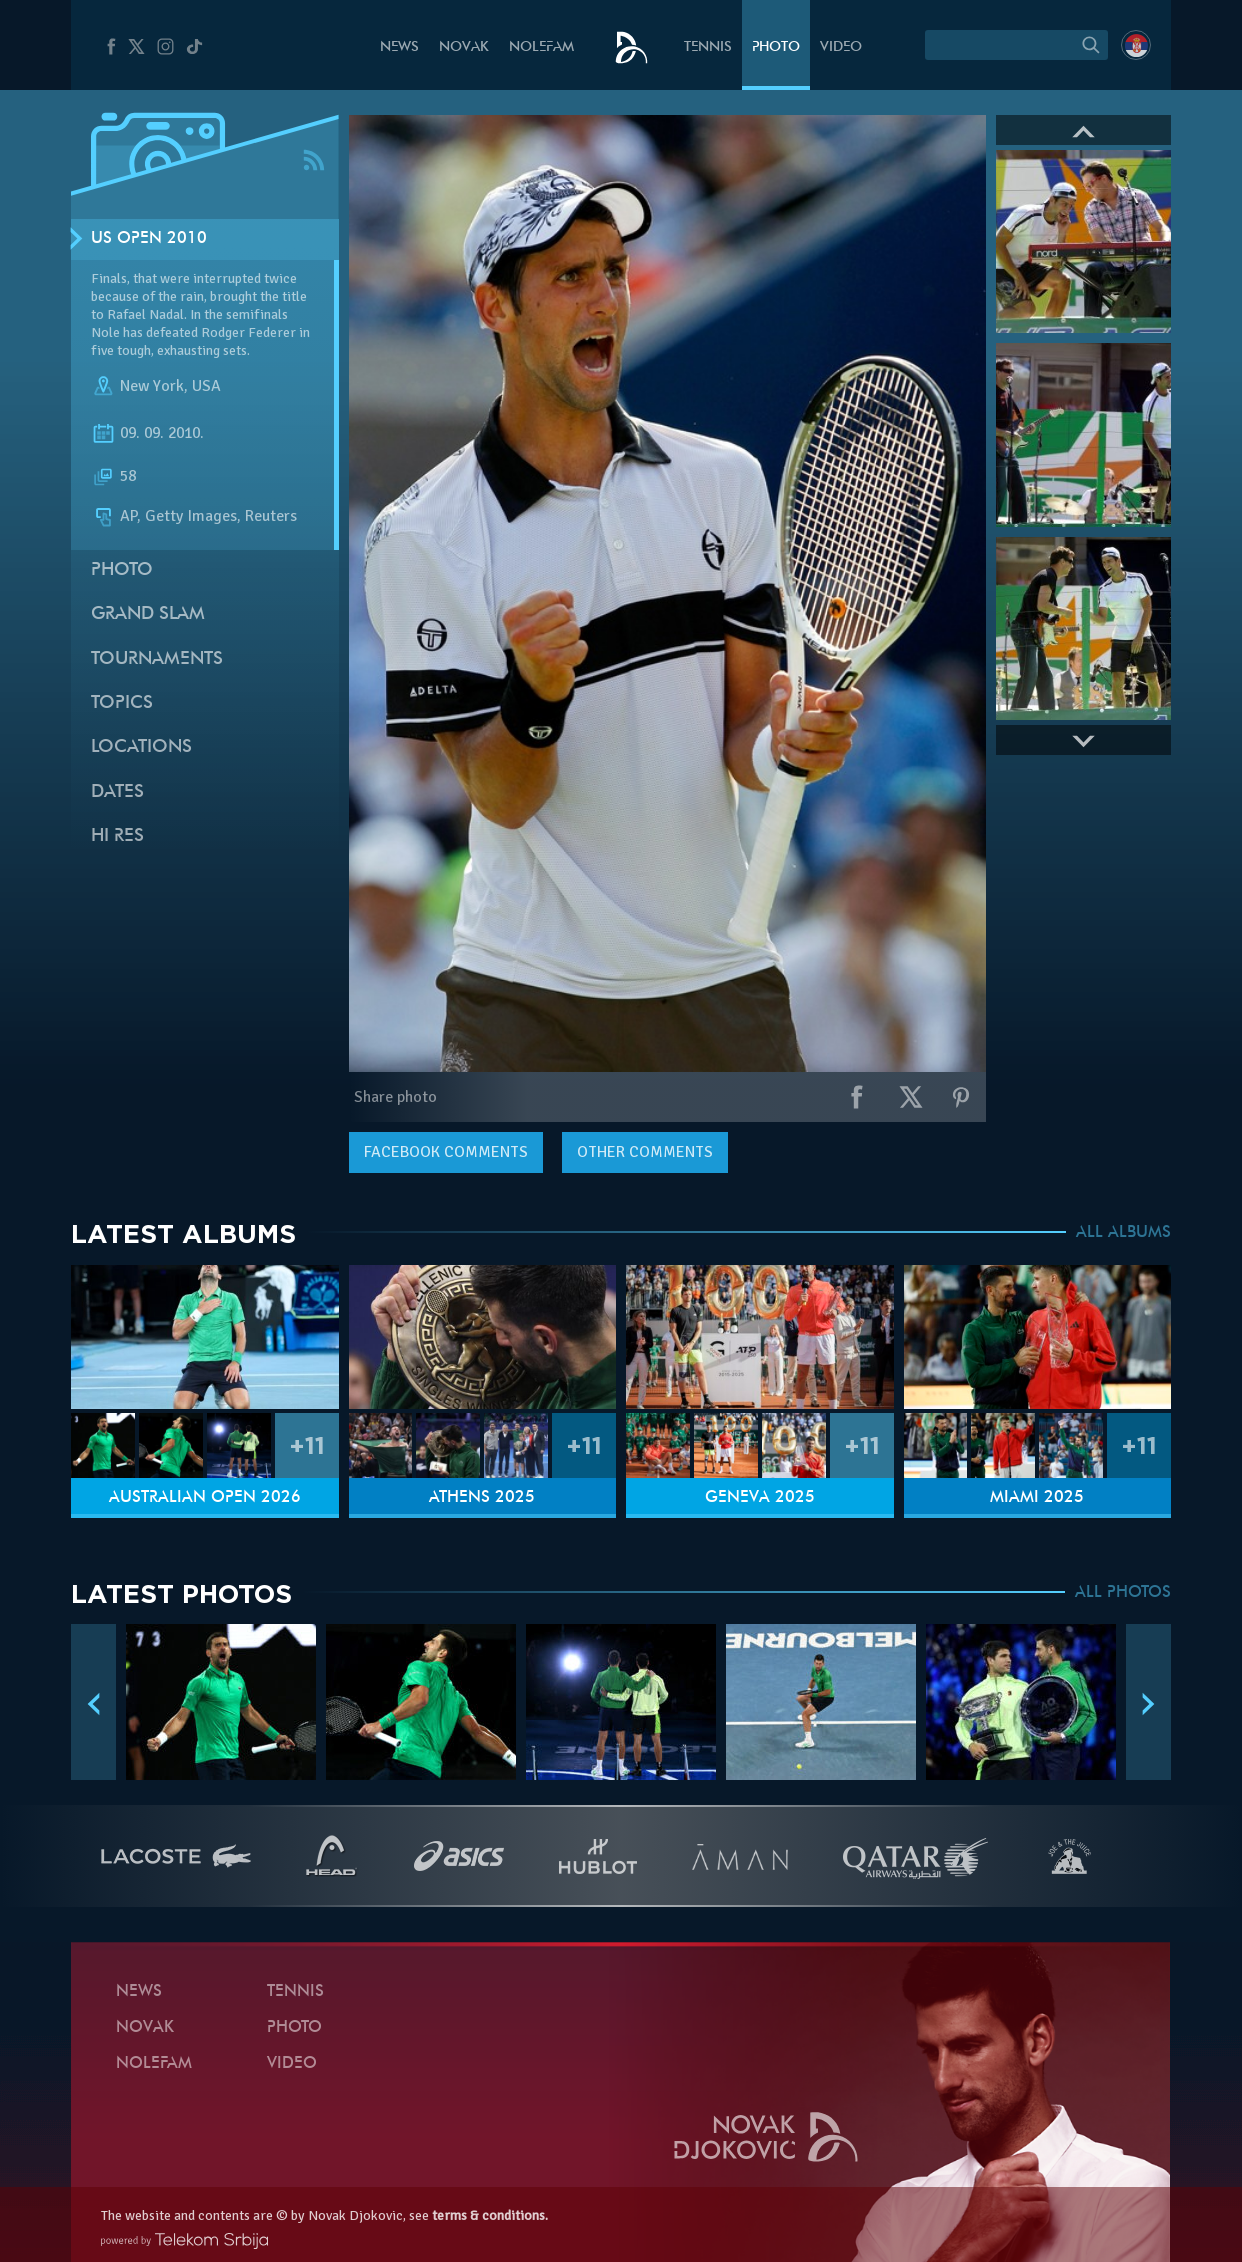 The height and width of the screenshot is (2262, 1242). I want to click on Video, so click(841, 47).